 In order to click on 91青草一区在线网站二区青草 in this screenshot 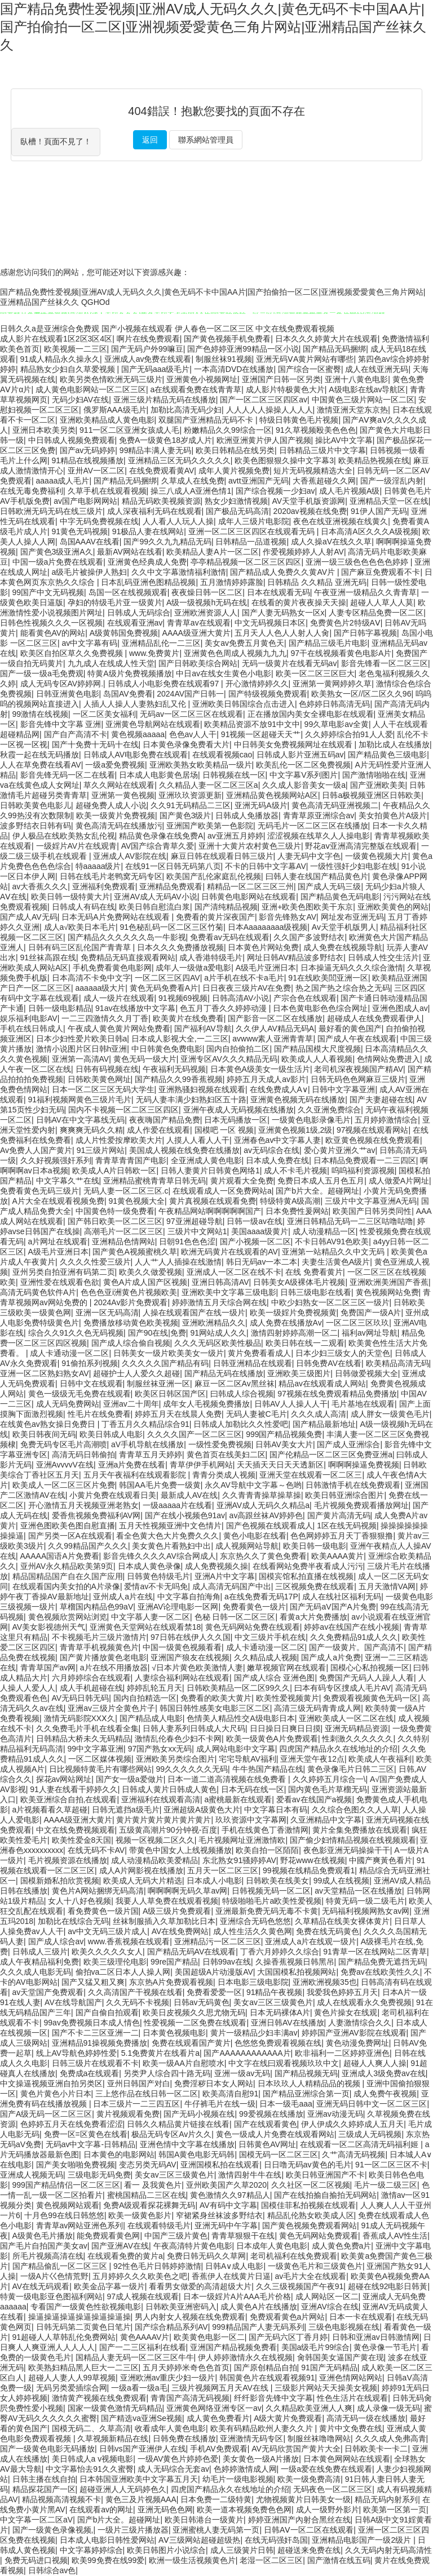, I will do `click(375, 1951)`.